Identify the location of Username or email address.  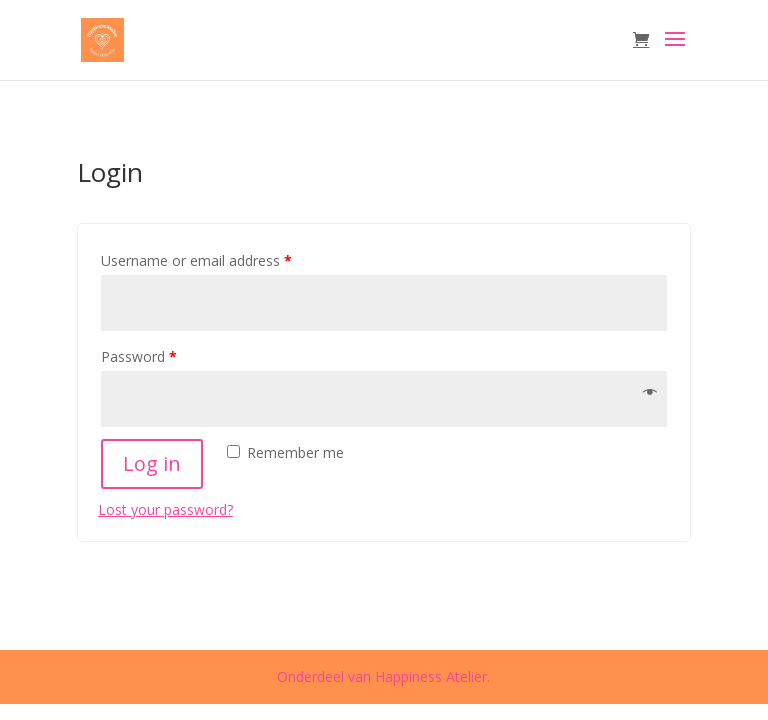
(196, 260).